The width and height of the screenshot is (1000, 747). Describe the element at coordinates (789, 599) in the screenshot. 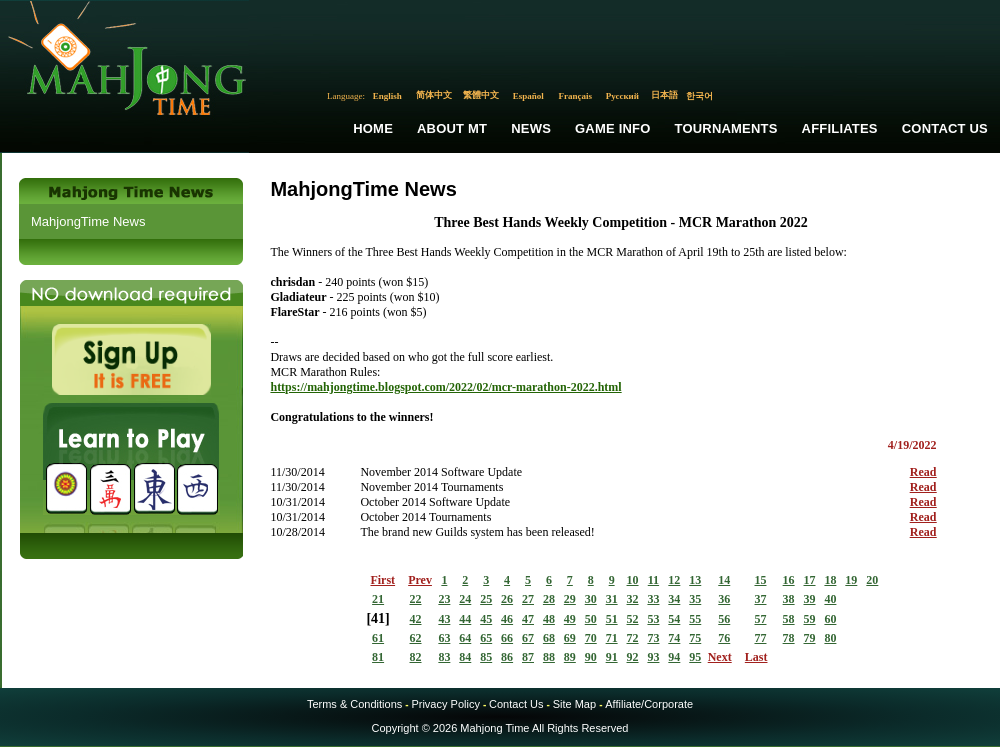

I see `38` at that location.